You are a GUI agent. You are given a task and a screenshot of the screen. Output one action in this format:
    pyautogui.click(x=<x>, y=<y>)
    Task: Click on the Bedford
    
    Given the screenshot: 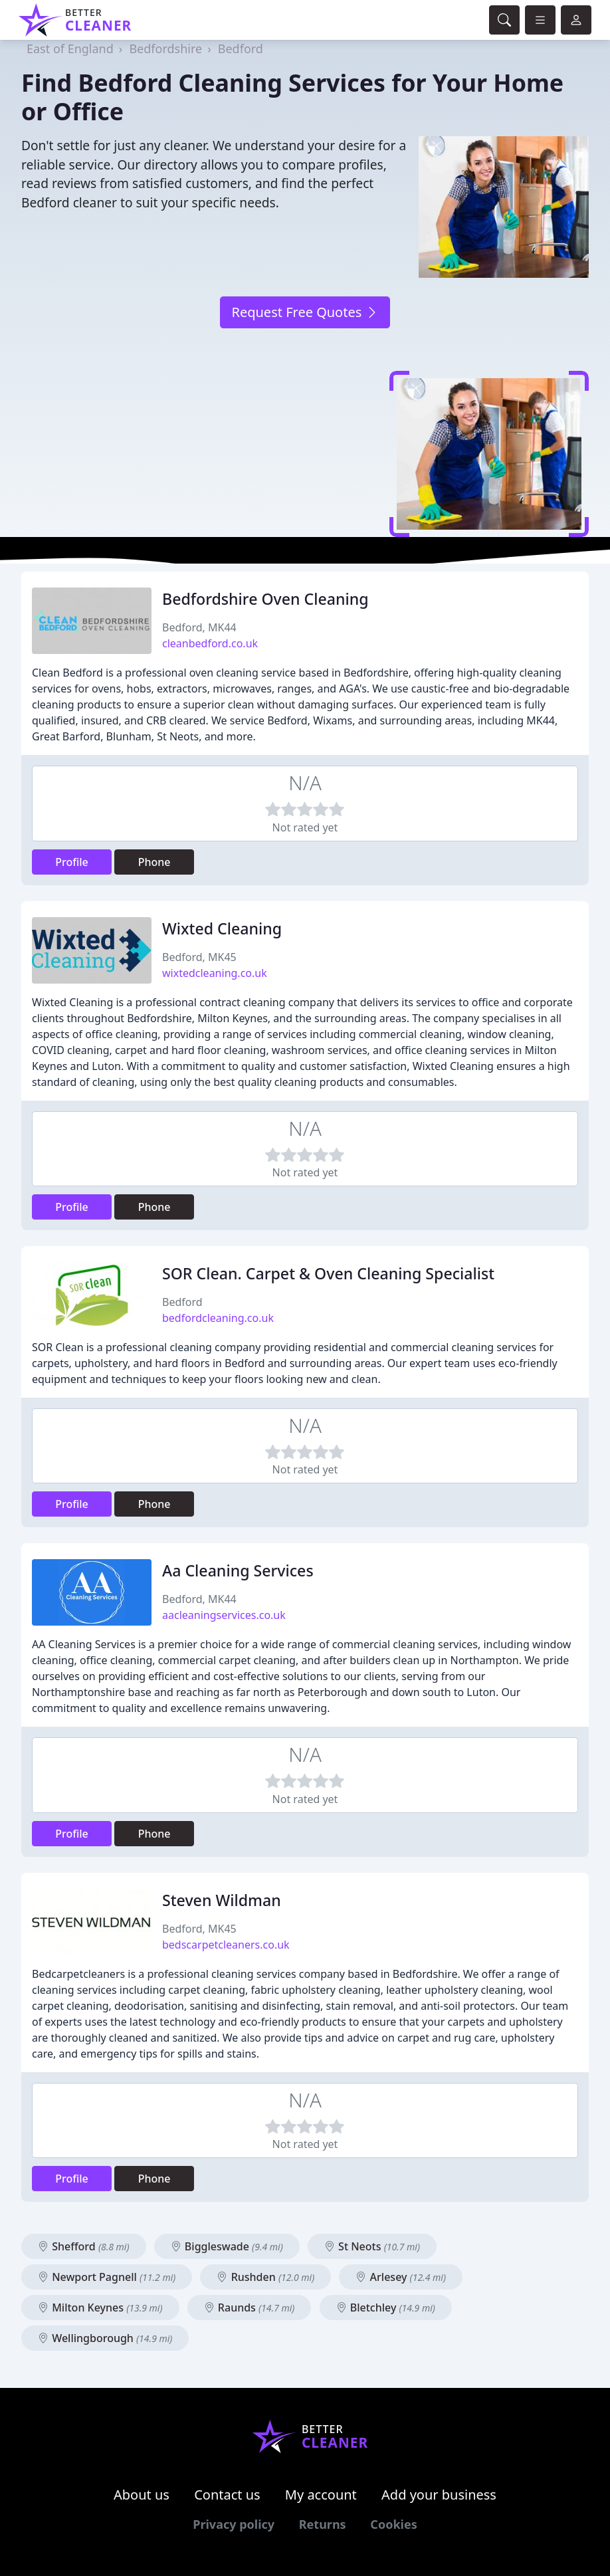 What is the action you would take?
    pyautogui.click(x=240, y=48)
    